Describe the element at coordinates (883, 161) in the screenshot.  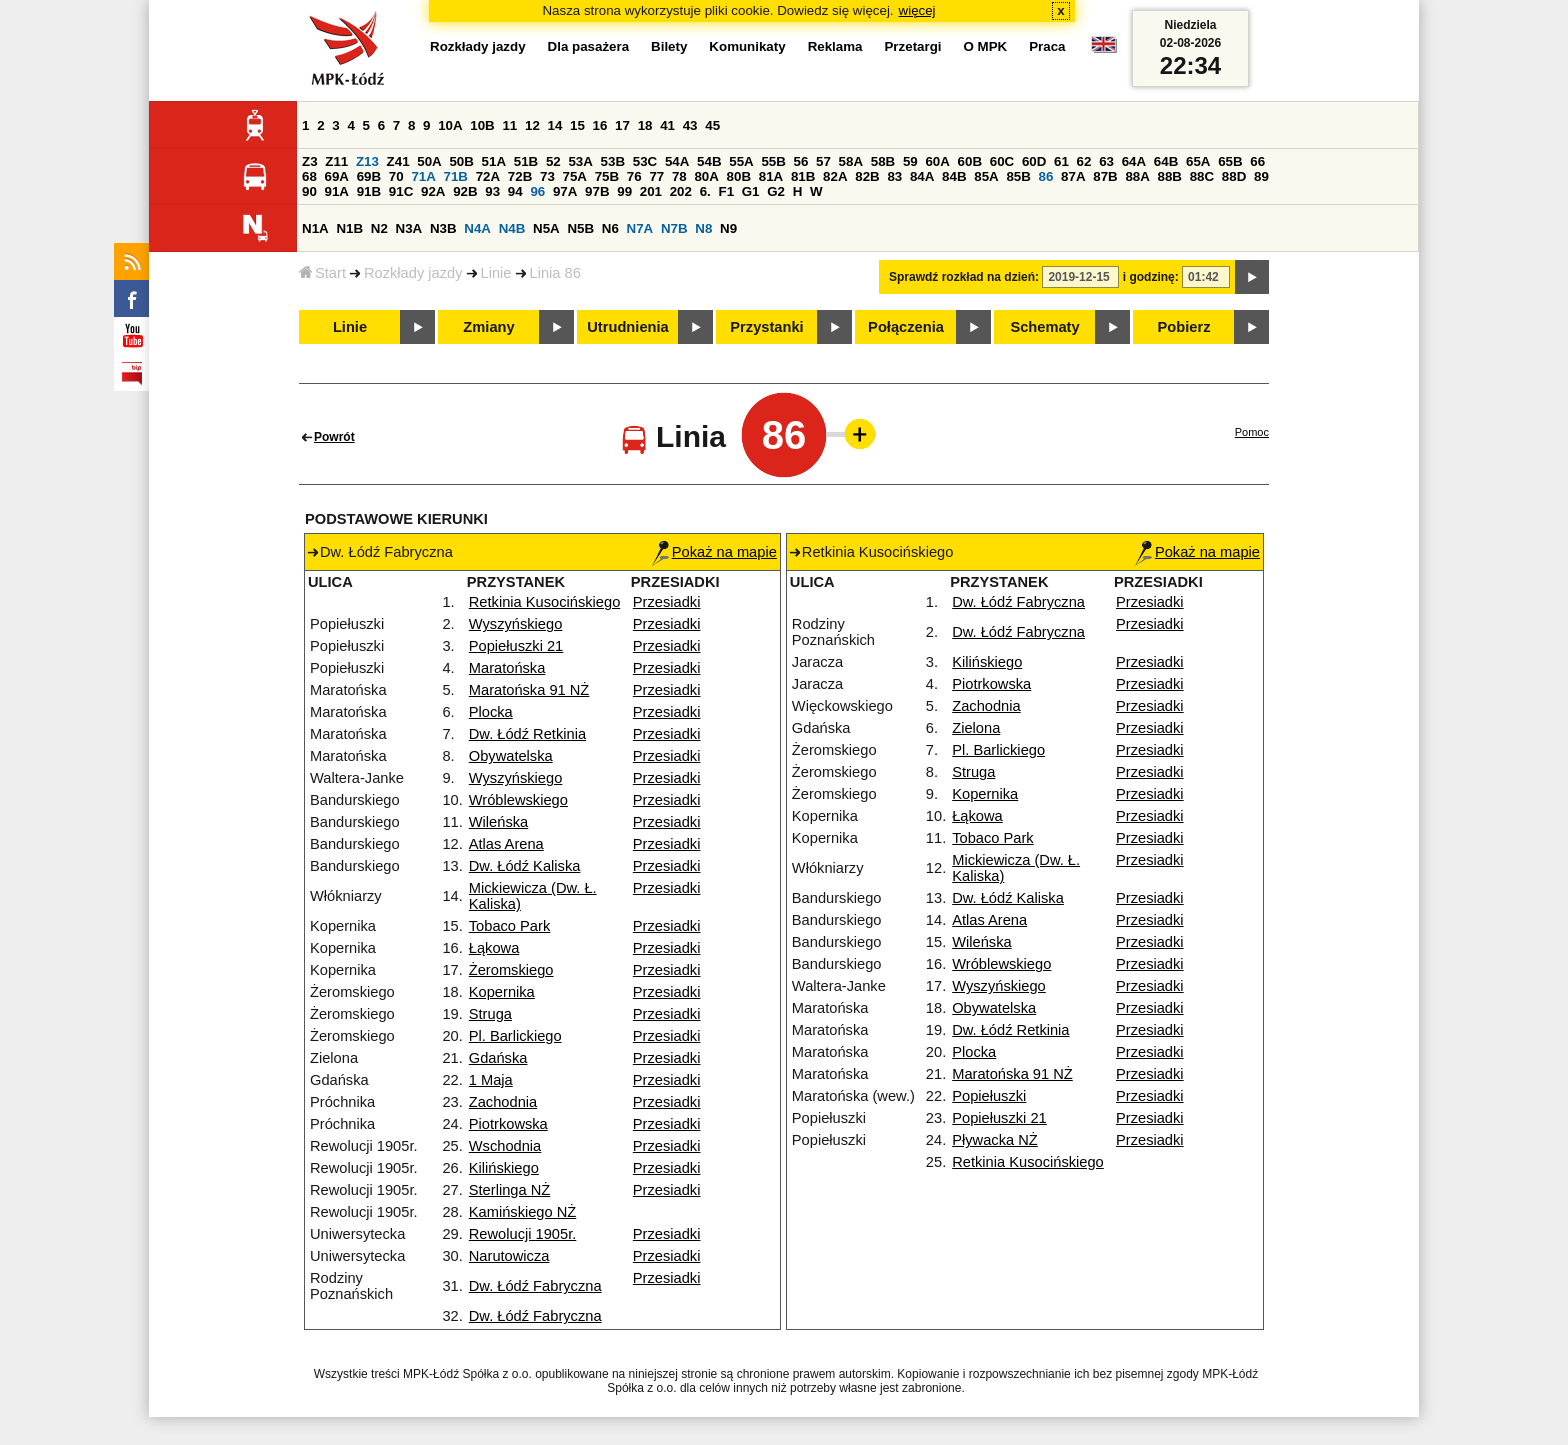
I see `58B` at that location.